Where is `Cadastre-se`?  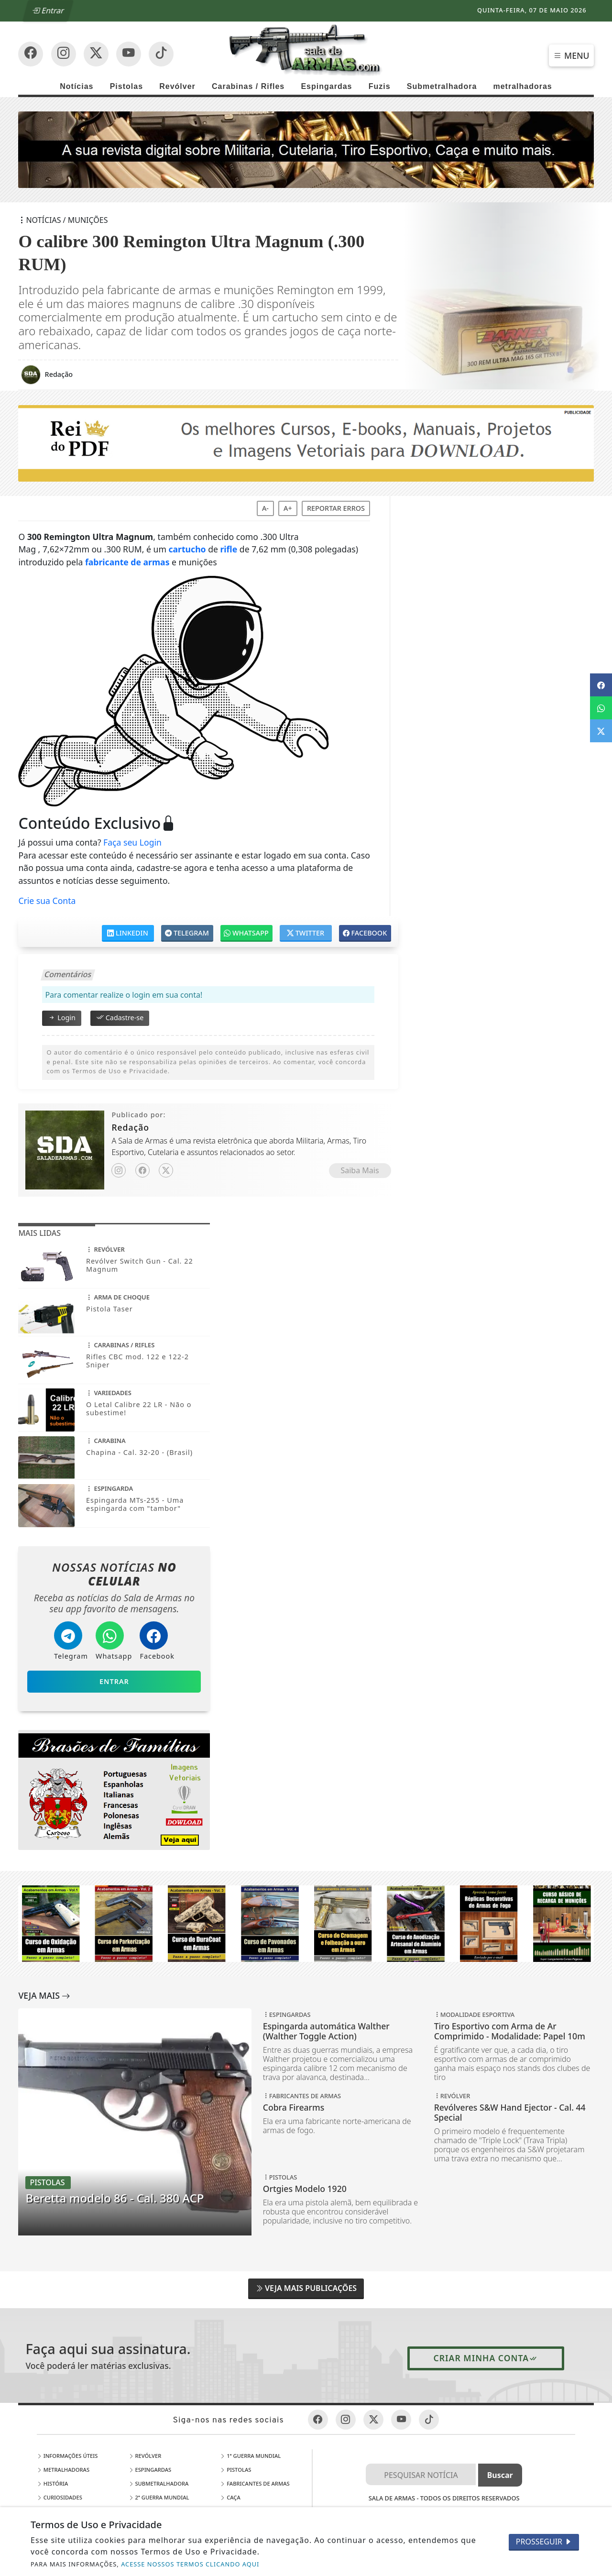
Cadastre-se is located at coordinates (119, 1017).